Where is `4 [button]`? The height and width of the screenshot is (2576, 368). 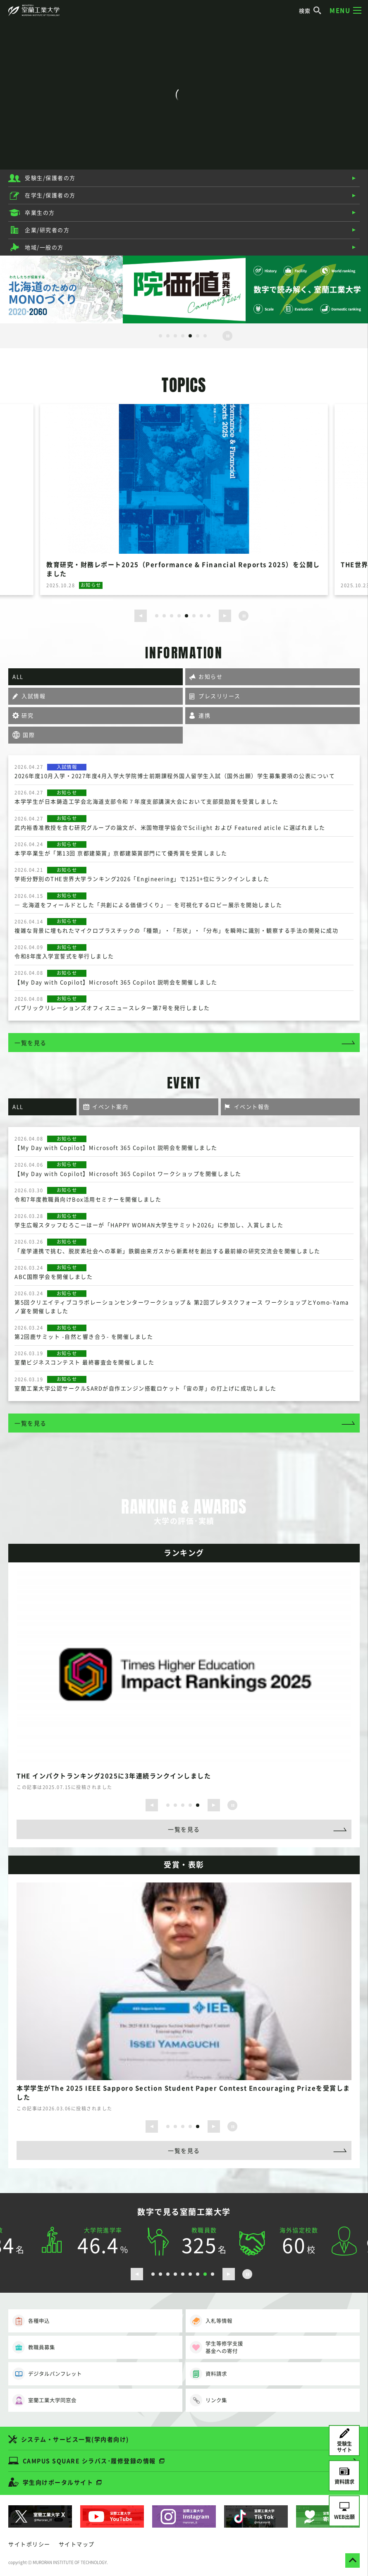 4 [button] is located at coordinates (182, 335).